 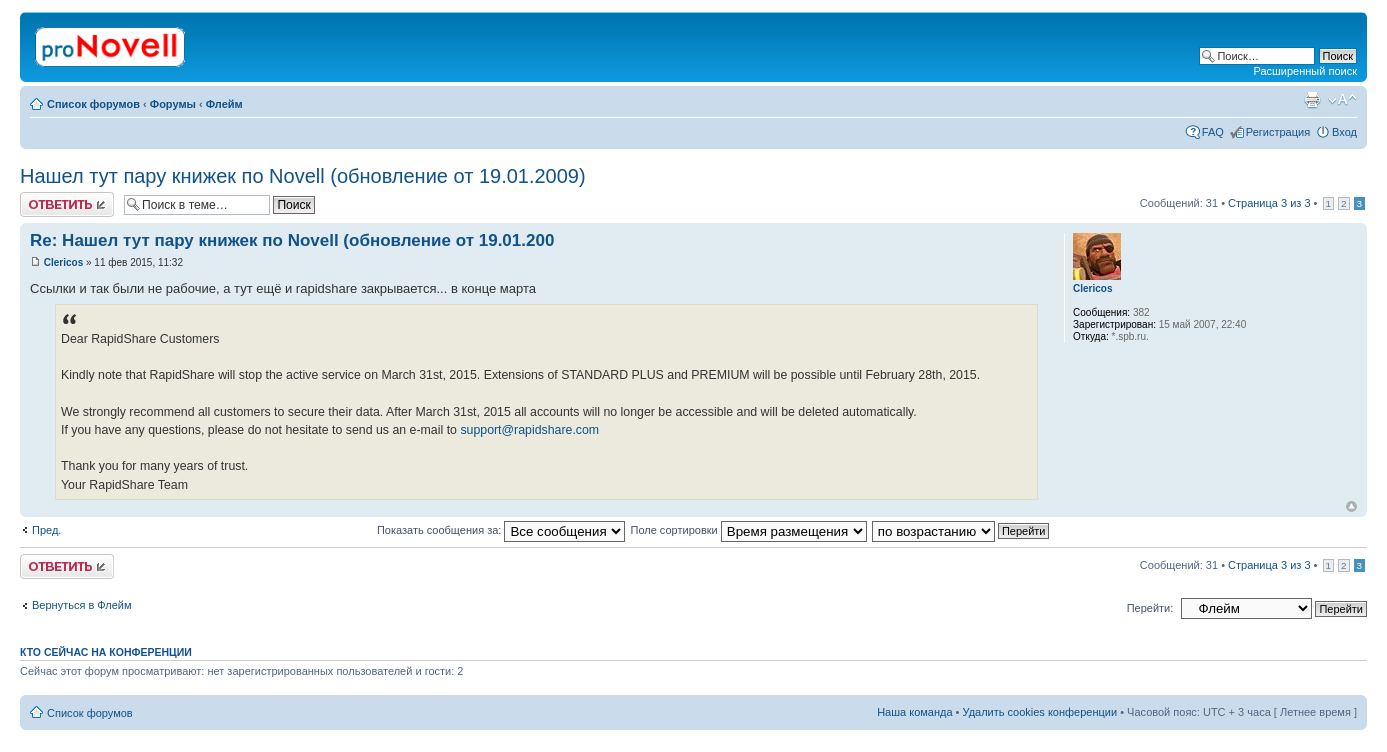 I want to click on Перейти:, so click(x=1150, y=608).